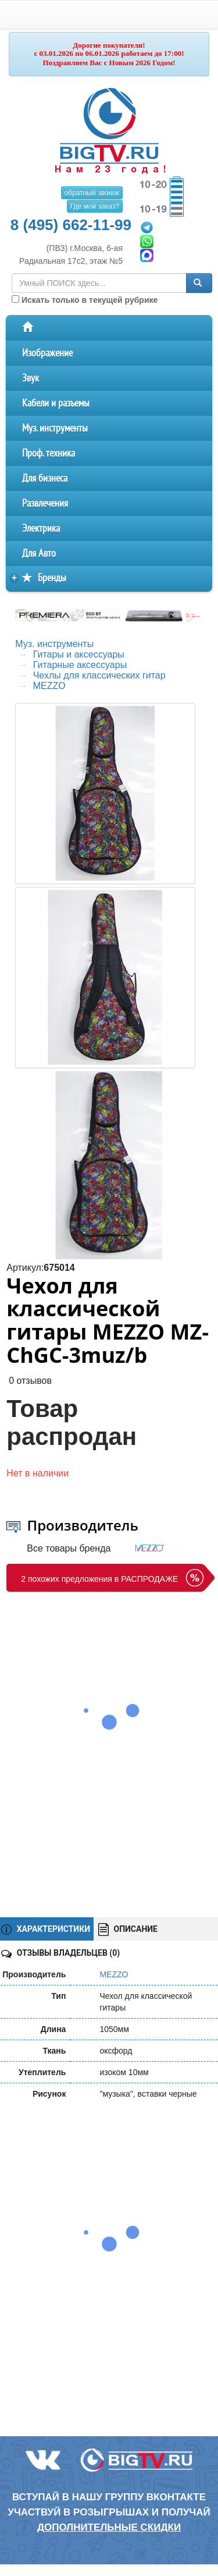 This screenshot has height=2576, width=218. What do you see at coordinates (85, 300) in the screenshot?
I see `Искать только в текущей рубрике` at bounding box center [85, 300].